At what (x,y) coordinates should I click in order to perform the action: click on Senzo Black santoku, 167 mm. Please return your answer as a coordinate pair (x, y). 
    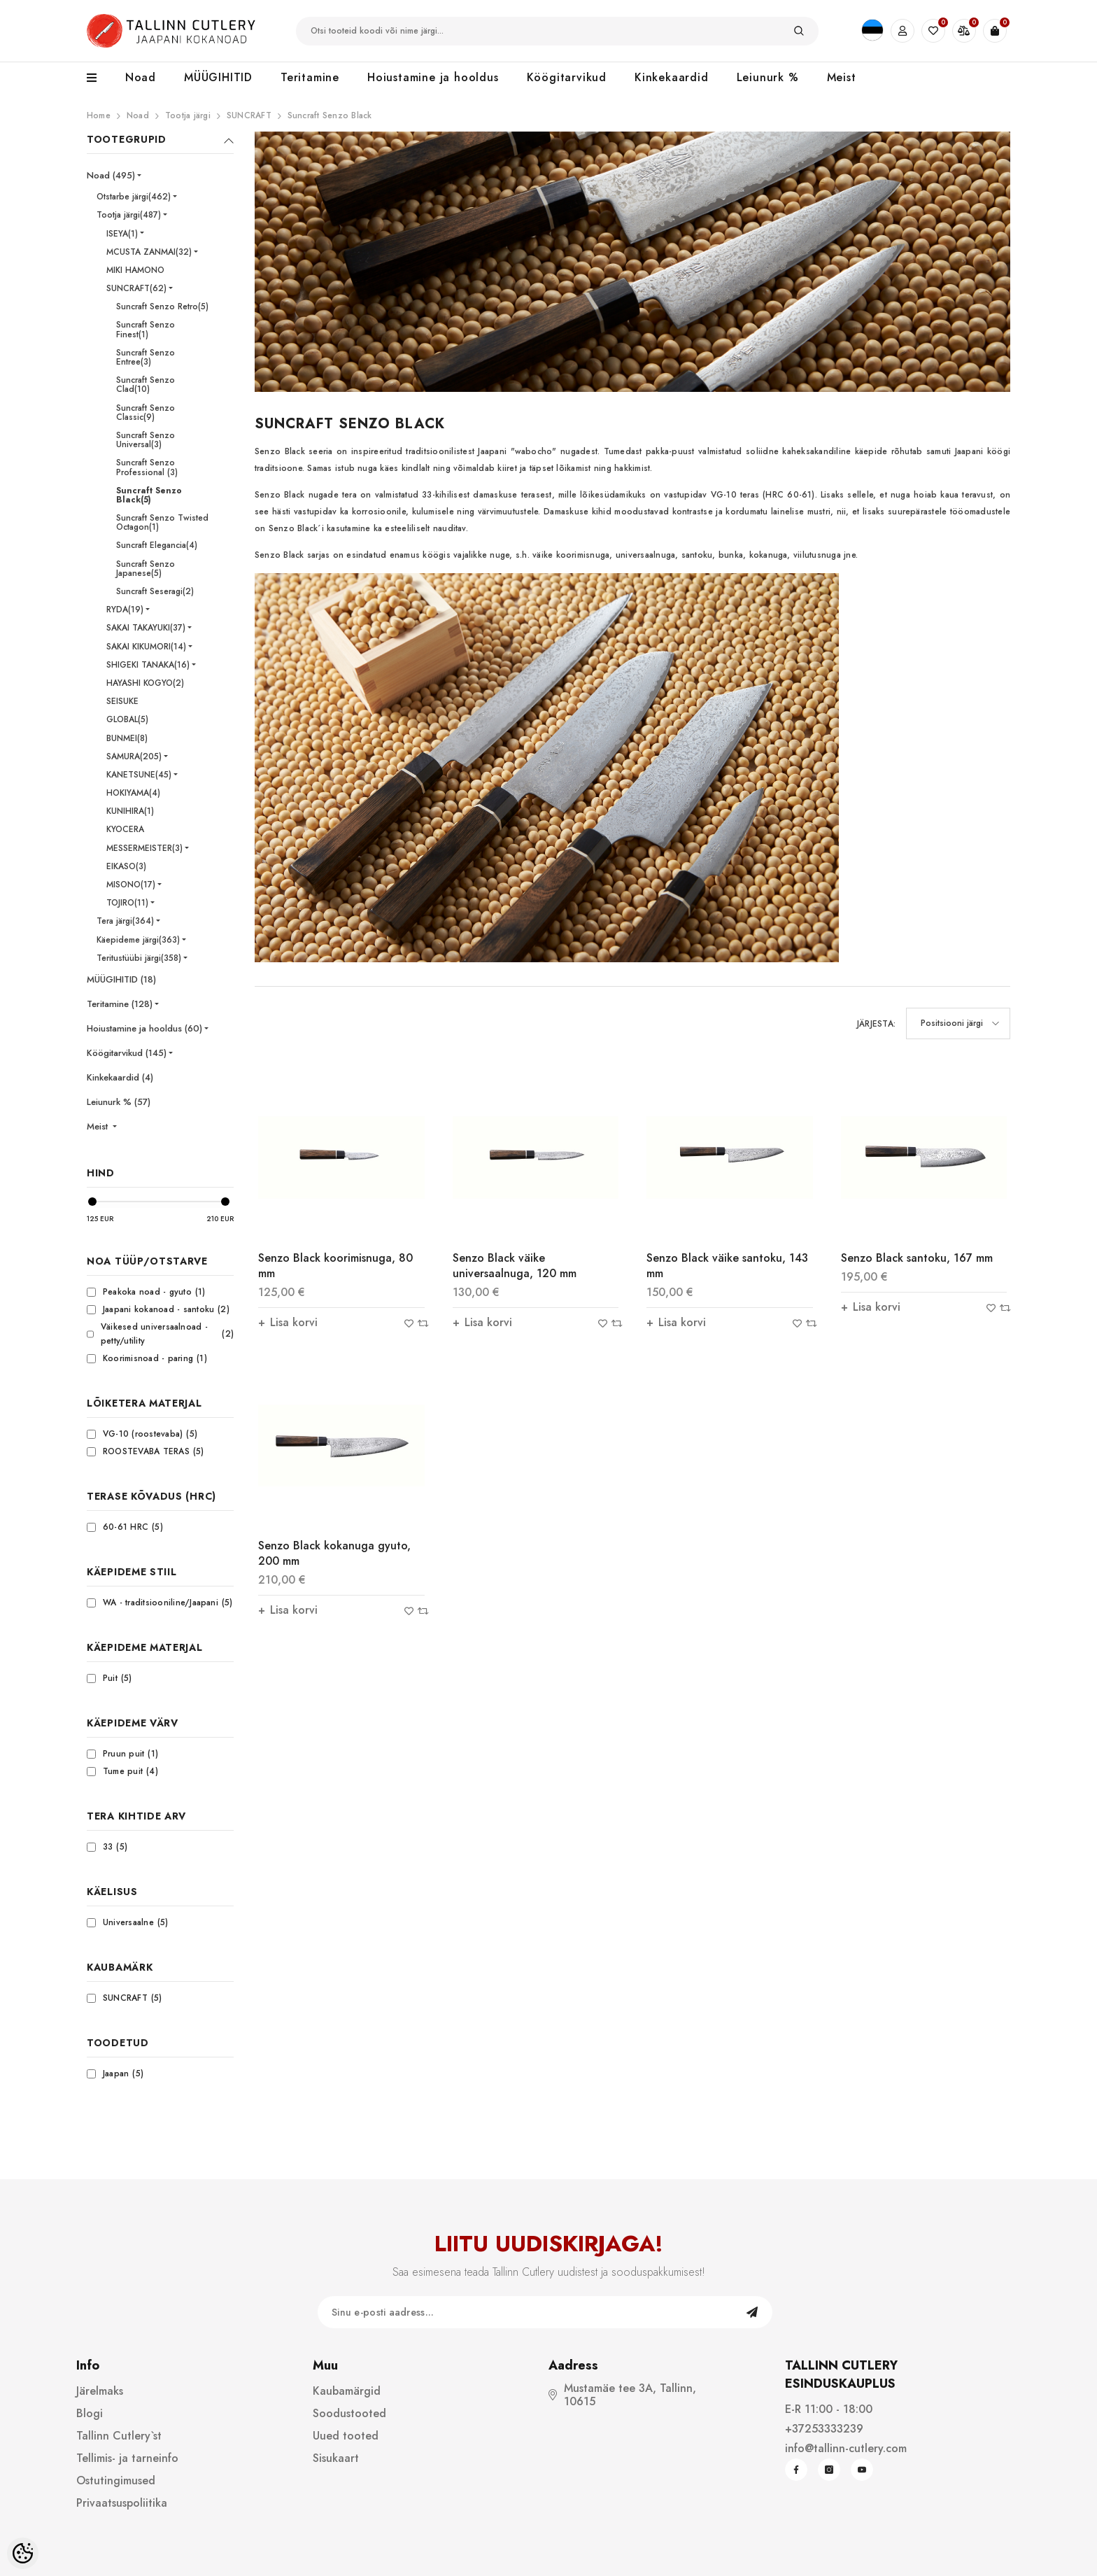
    Looking at the image, I should click on (917, 1258).